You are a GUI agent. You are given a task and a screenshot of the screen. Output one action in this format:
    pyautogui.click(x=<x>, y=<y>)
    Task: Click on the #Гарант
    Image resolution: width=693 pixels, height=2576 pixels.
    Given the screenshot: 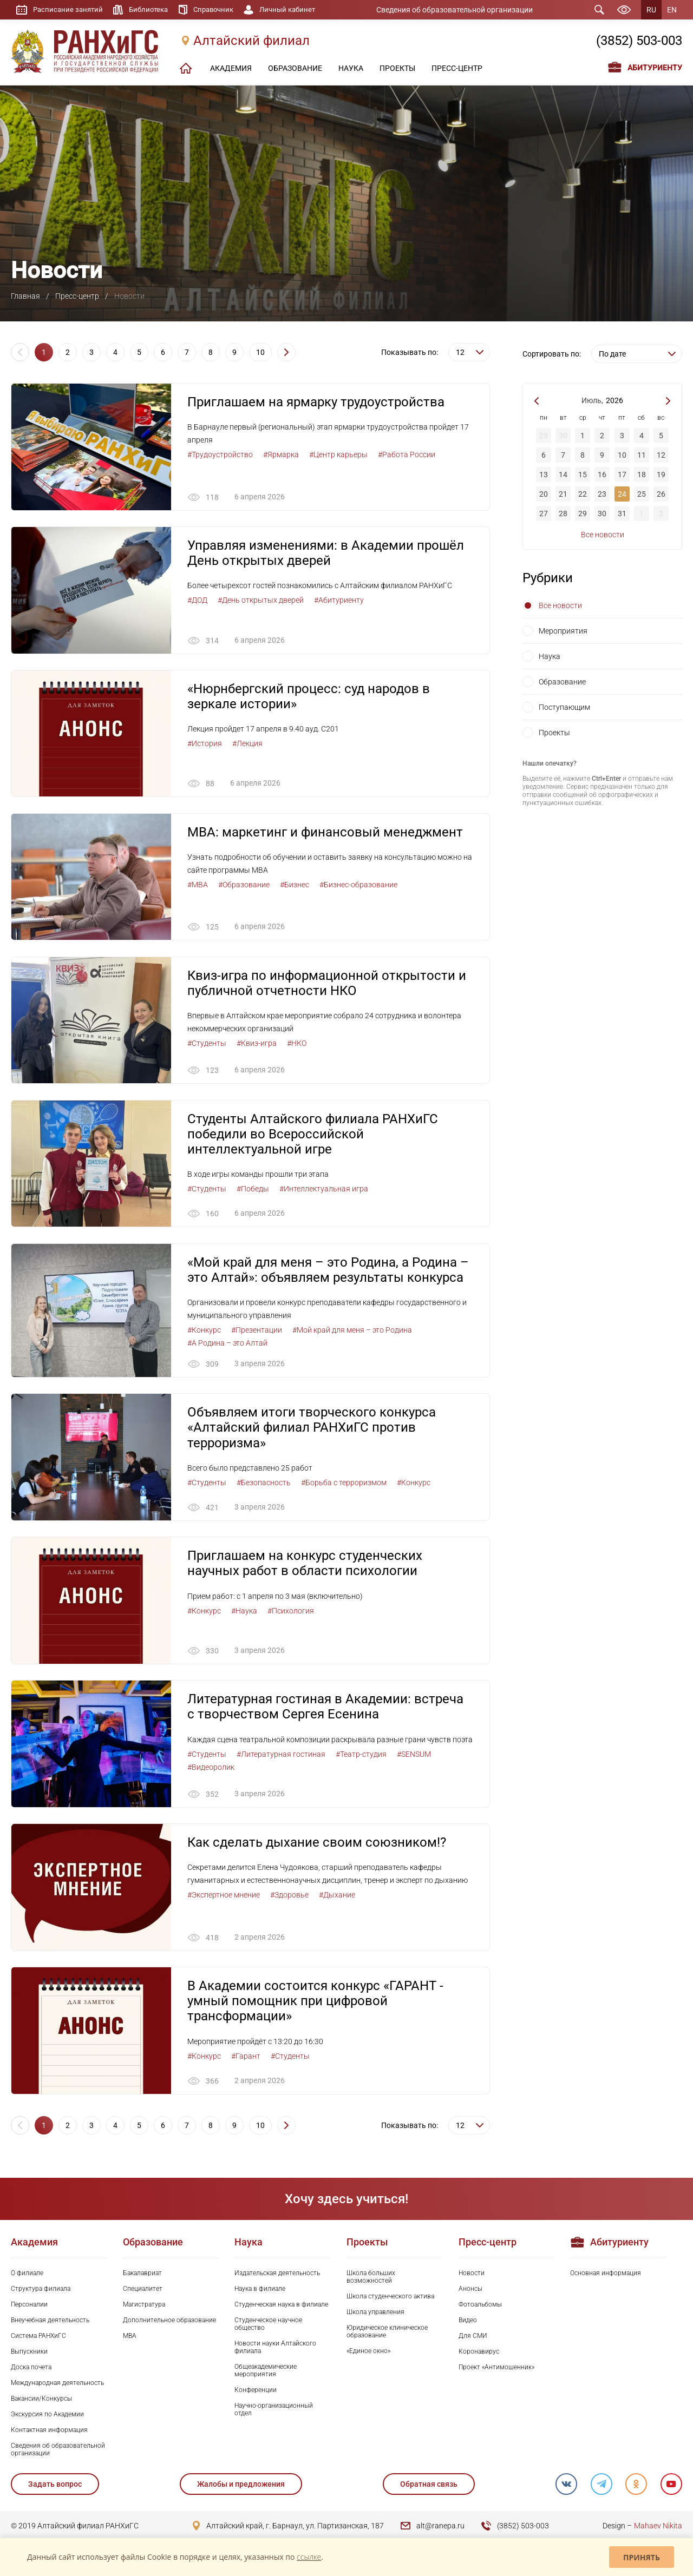 What is the action you would take?
    pyautogui.click(x=245, y=2059)
    